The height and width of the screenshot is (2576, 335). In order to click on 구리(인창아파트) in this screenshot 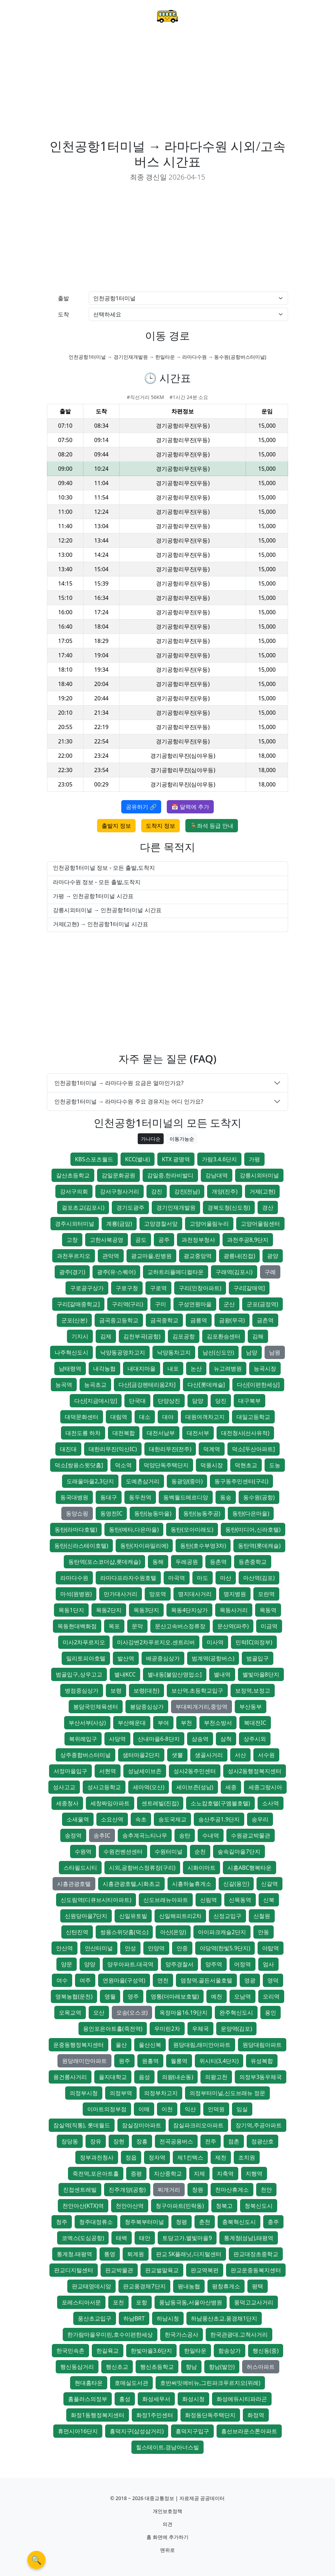, I will do `click(200, 1288)`.